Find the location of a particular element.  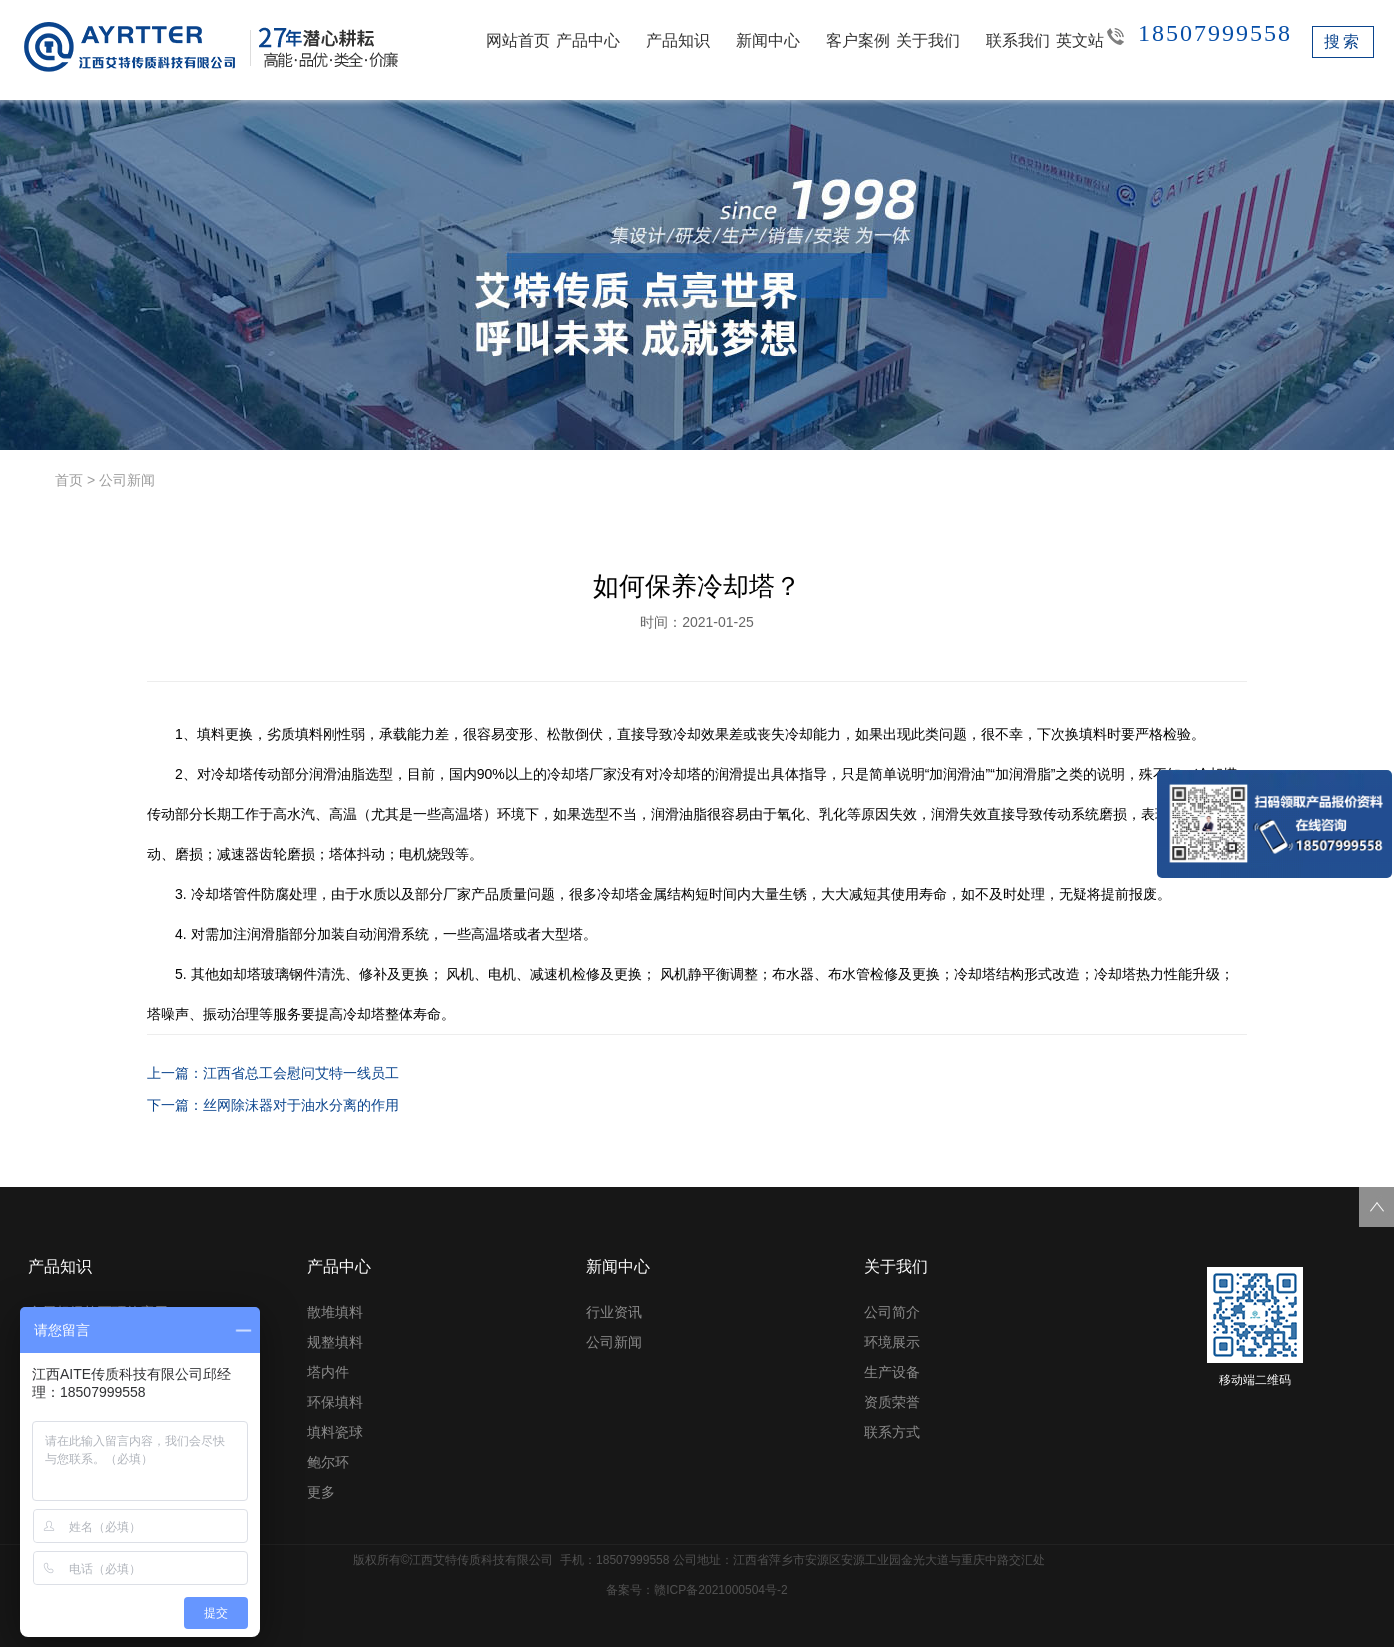

鲍尔环 is located at coordinates (328, 1462).